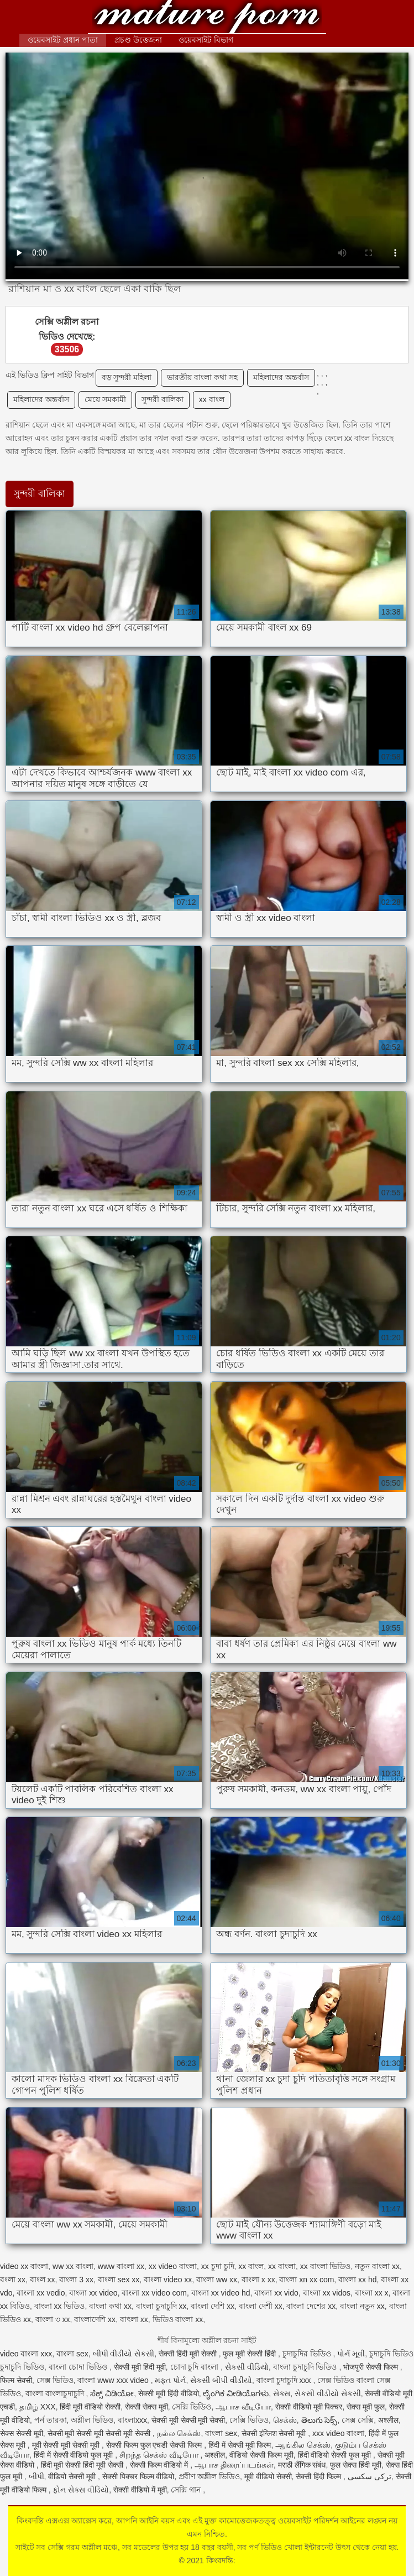 The width and height of the screenshot is (414, 2576). What do you see at coordinates (188, 2420) in the screenshot?
I see `सेक्सी मूवी सेक्सी मूवी सेक्सी` at bounding box center [188, 2420].